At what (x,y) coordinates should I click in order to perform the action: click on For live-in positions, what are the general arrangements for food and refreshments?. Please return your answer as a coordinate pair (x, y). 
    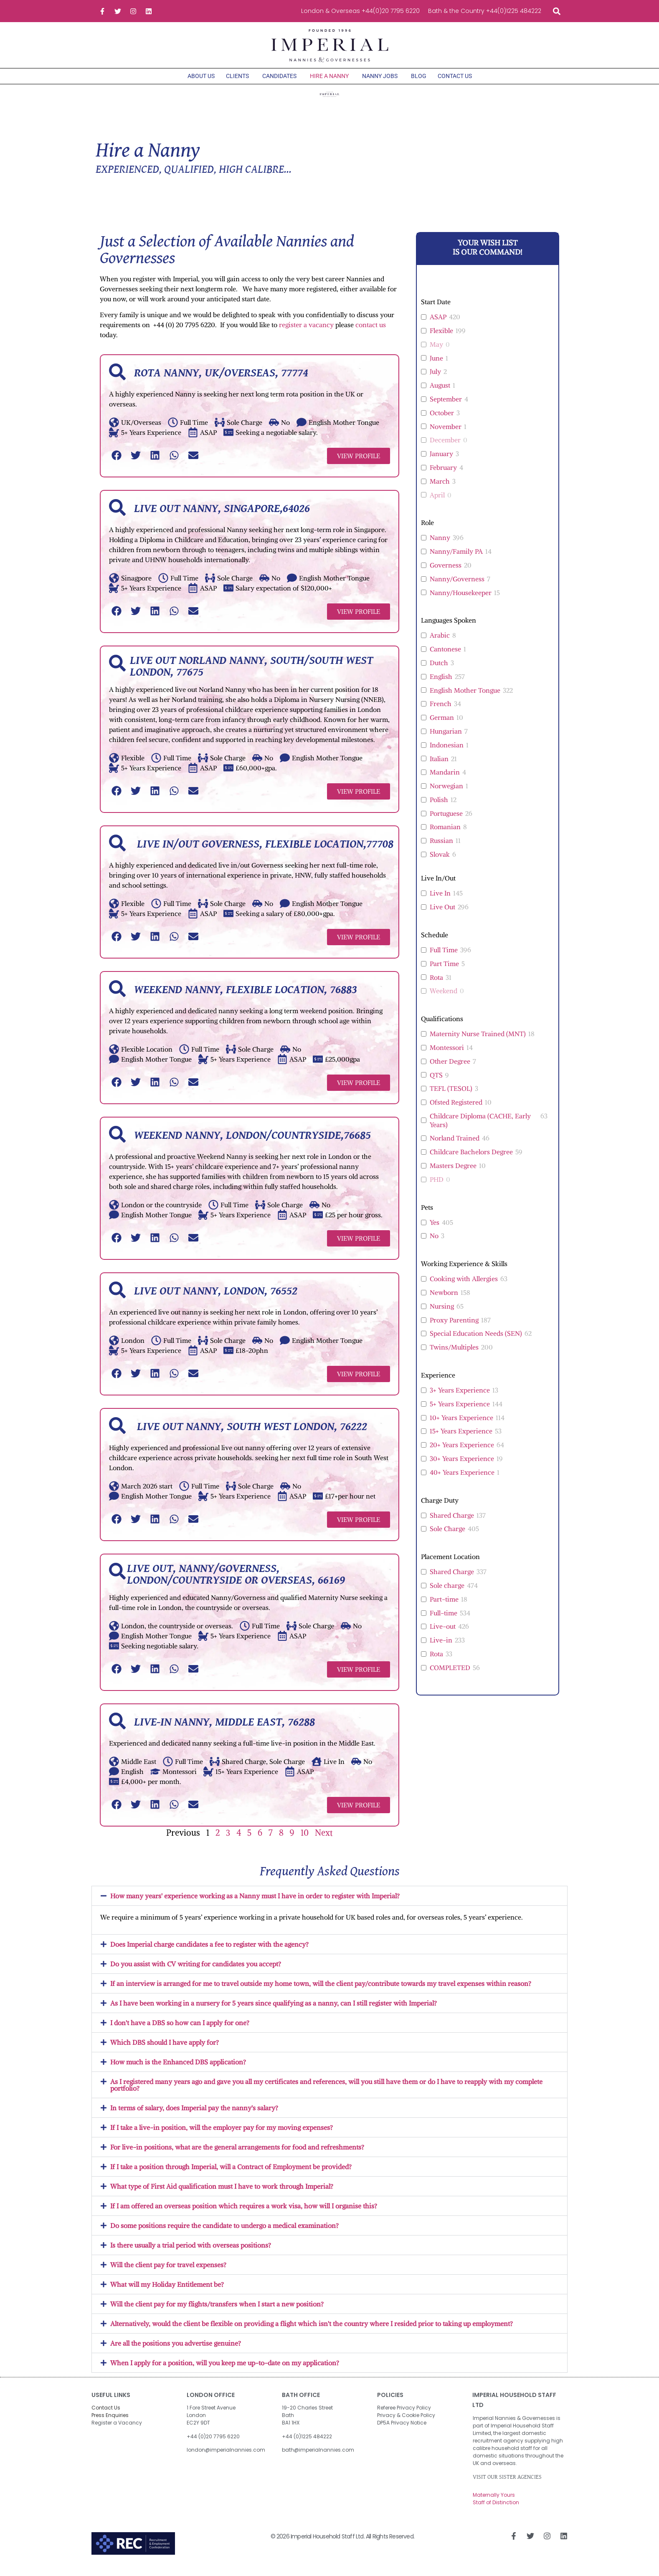
    Looking at the image, I should click on (237, 2155).